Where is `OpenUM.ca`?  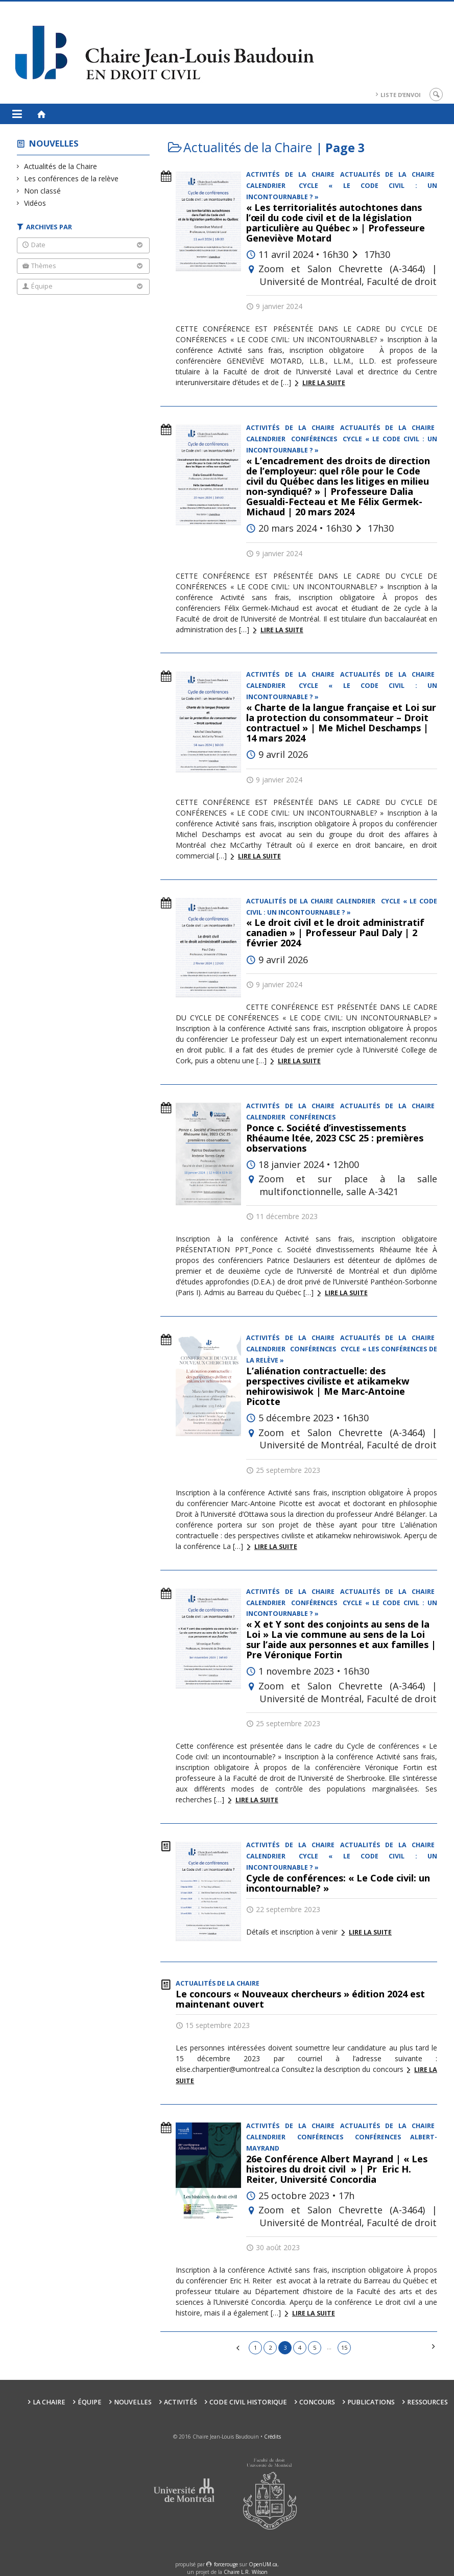
OpenUM.ca is located at coordinates (263, 2564).